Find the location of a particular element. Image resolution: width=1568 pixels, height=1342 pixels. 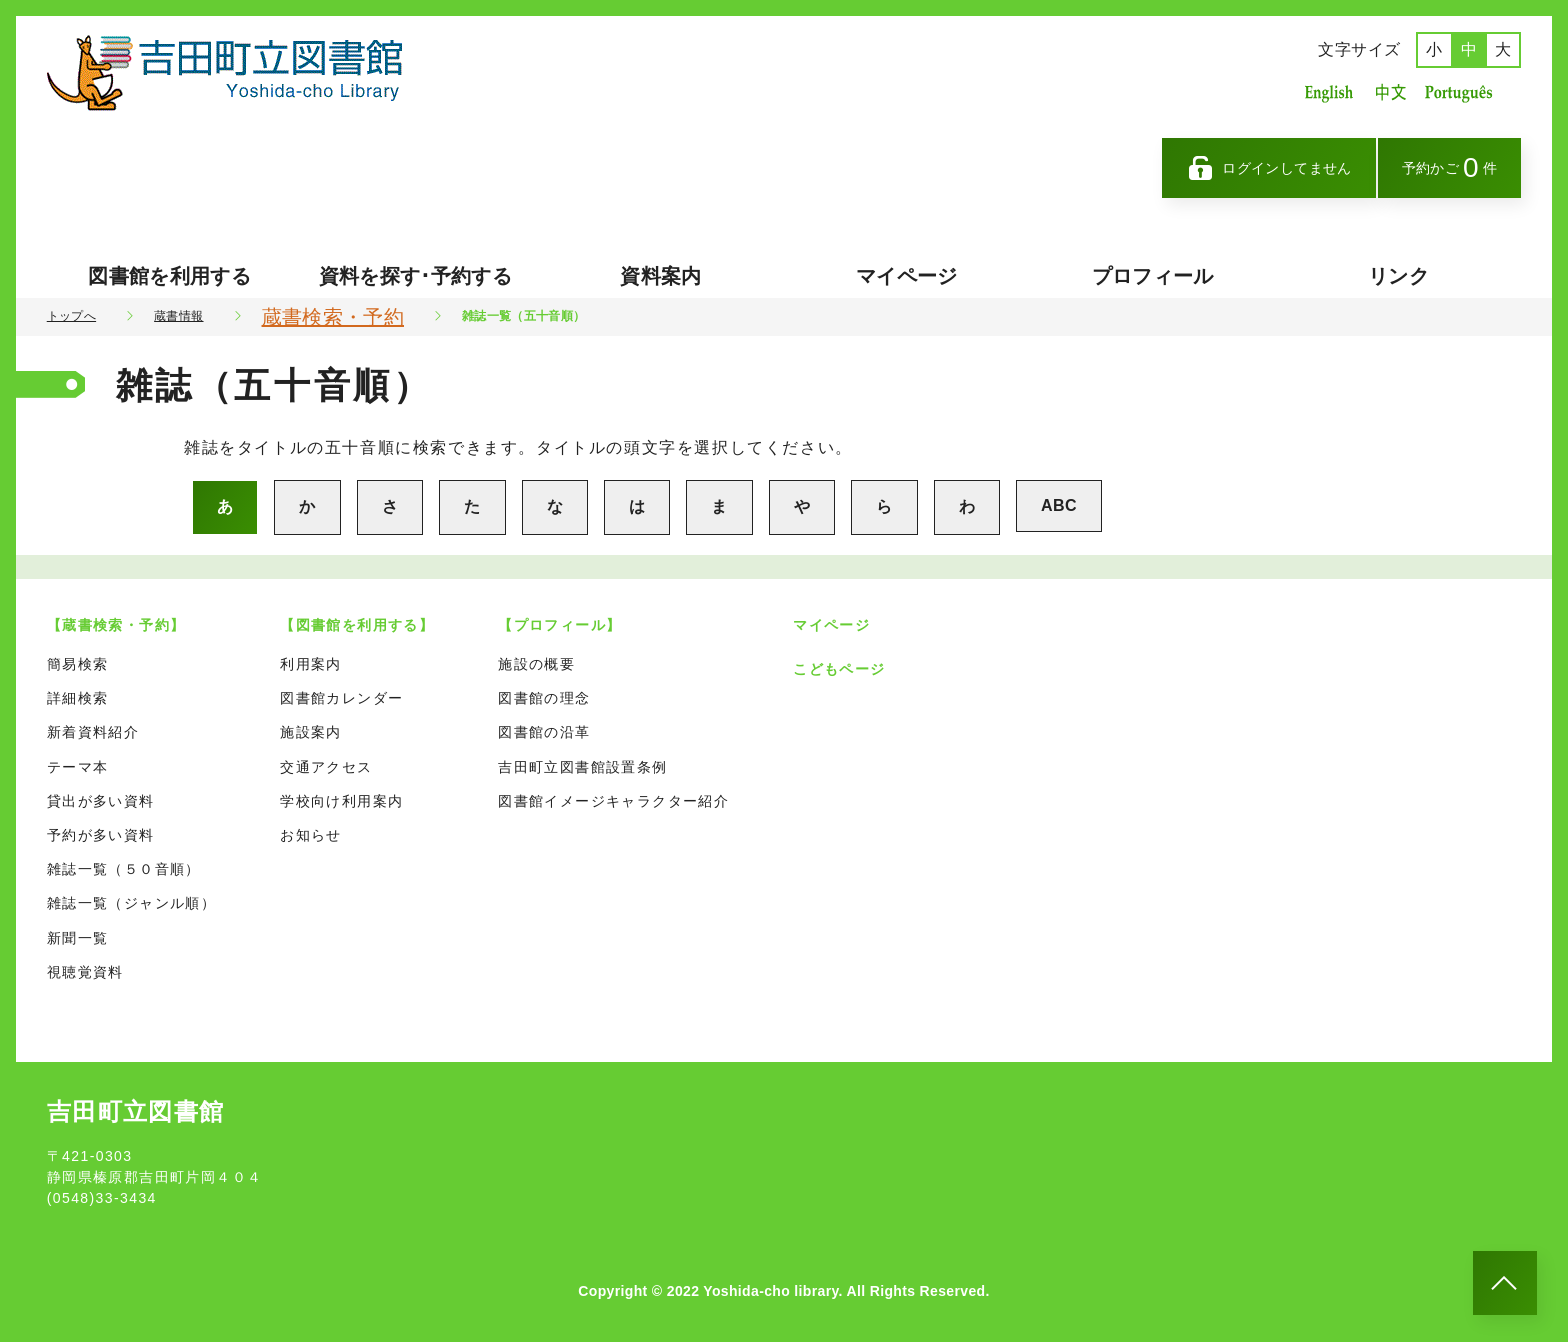

こどもページ is located at coordinates (839, 669).